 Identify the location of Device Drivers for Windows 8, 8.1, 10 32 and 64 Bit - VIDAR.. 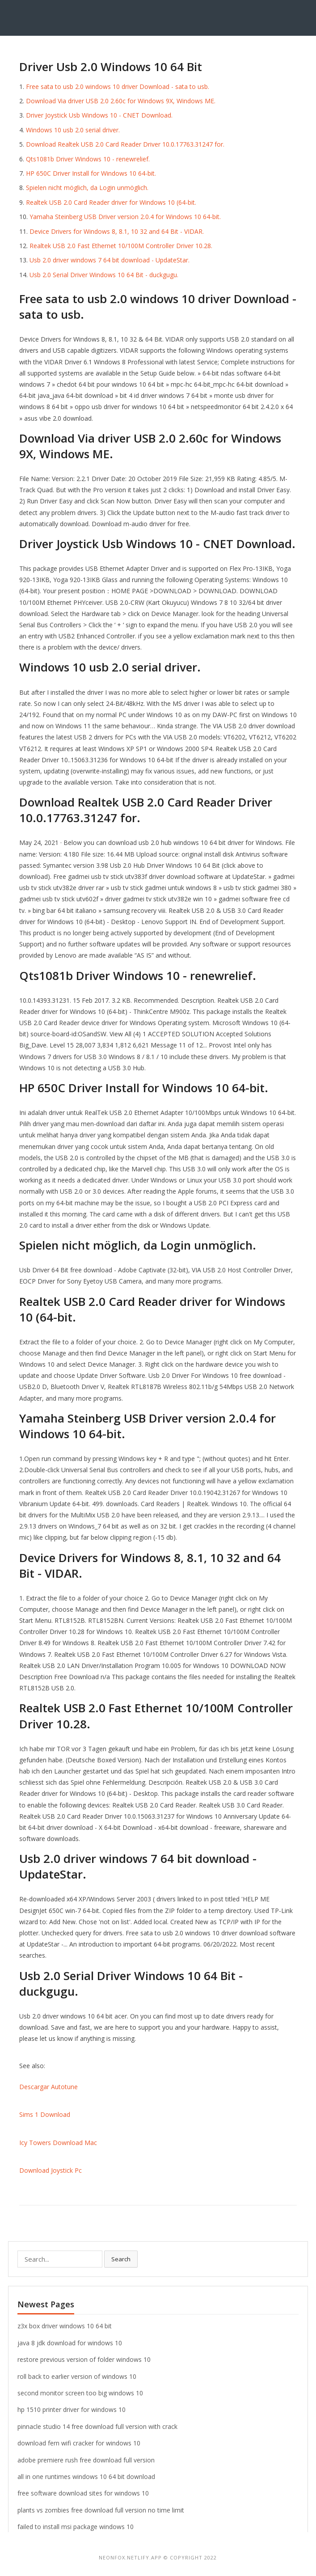
(116, 231).